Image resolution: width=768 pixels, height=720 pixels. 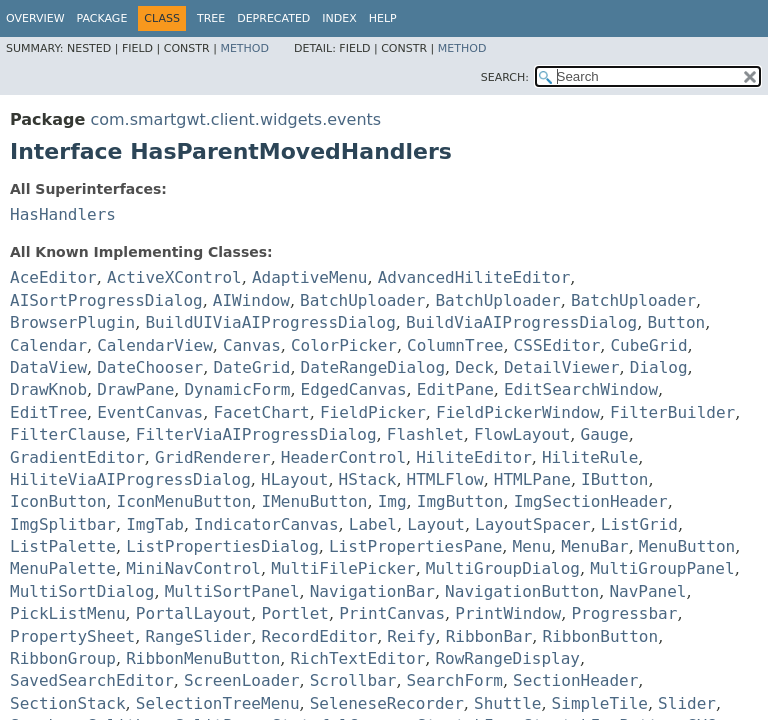 What do you see at coordinates (266, 524) in the screenshot?
I see `IndicatorCanvas` at bounding box center [266, 524].